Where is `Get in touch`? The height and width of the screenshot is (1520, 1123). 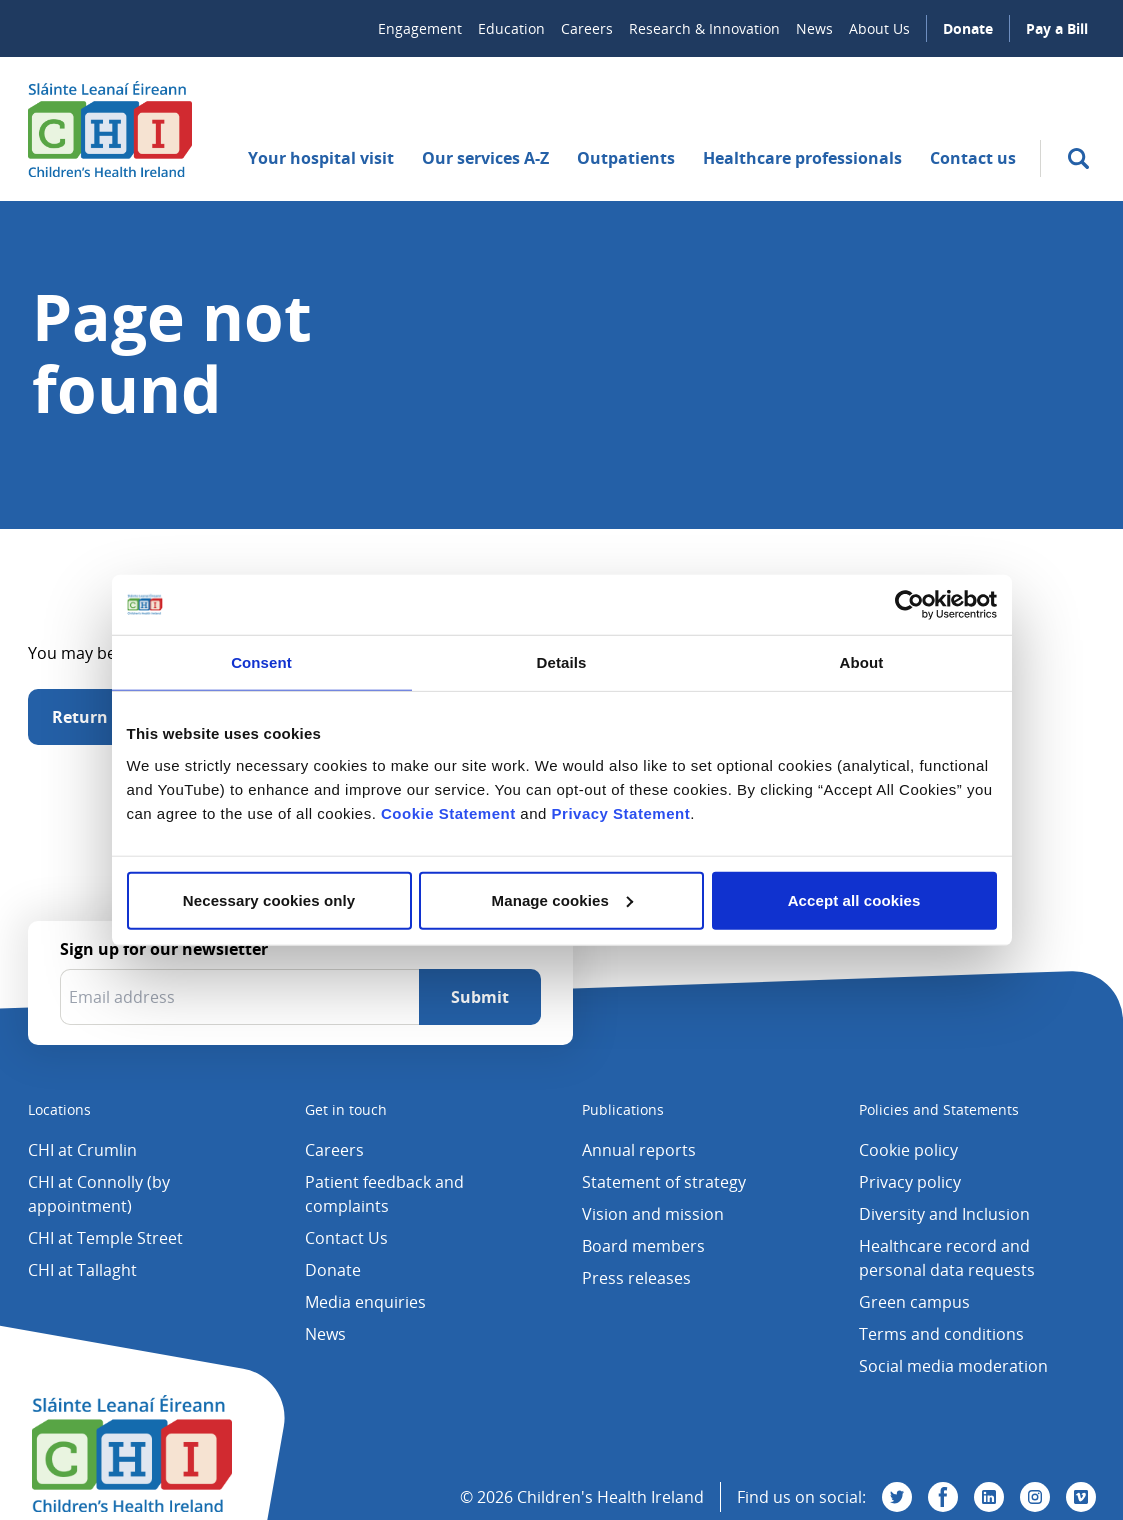
Get in touch is located at coordinates (346, 1109).